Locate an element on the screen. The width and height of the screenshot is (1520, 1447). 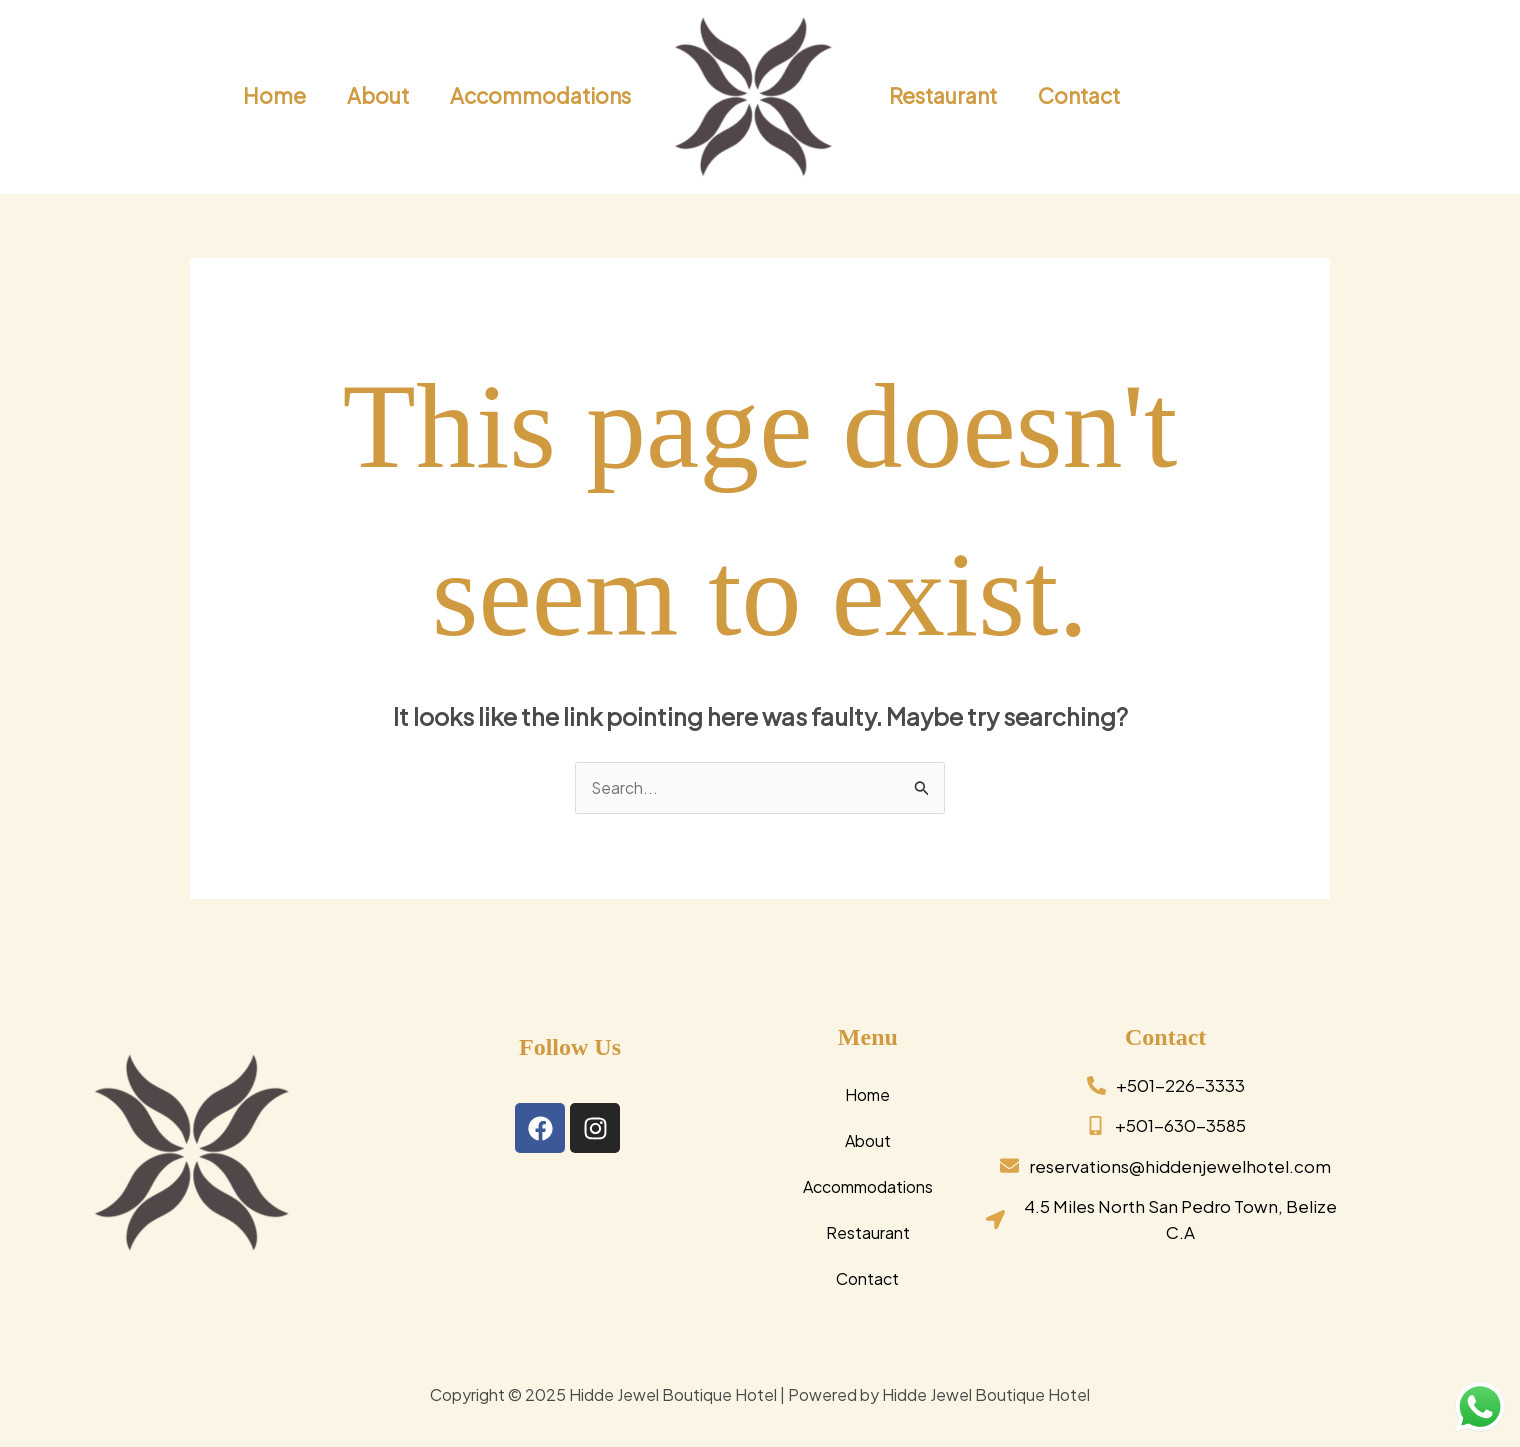
Accommodations is located at coordinates (868, 1186).